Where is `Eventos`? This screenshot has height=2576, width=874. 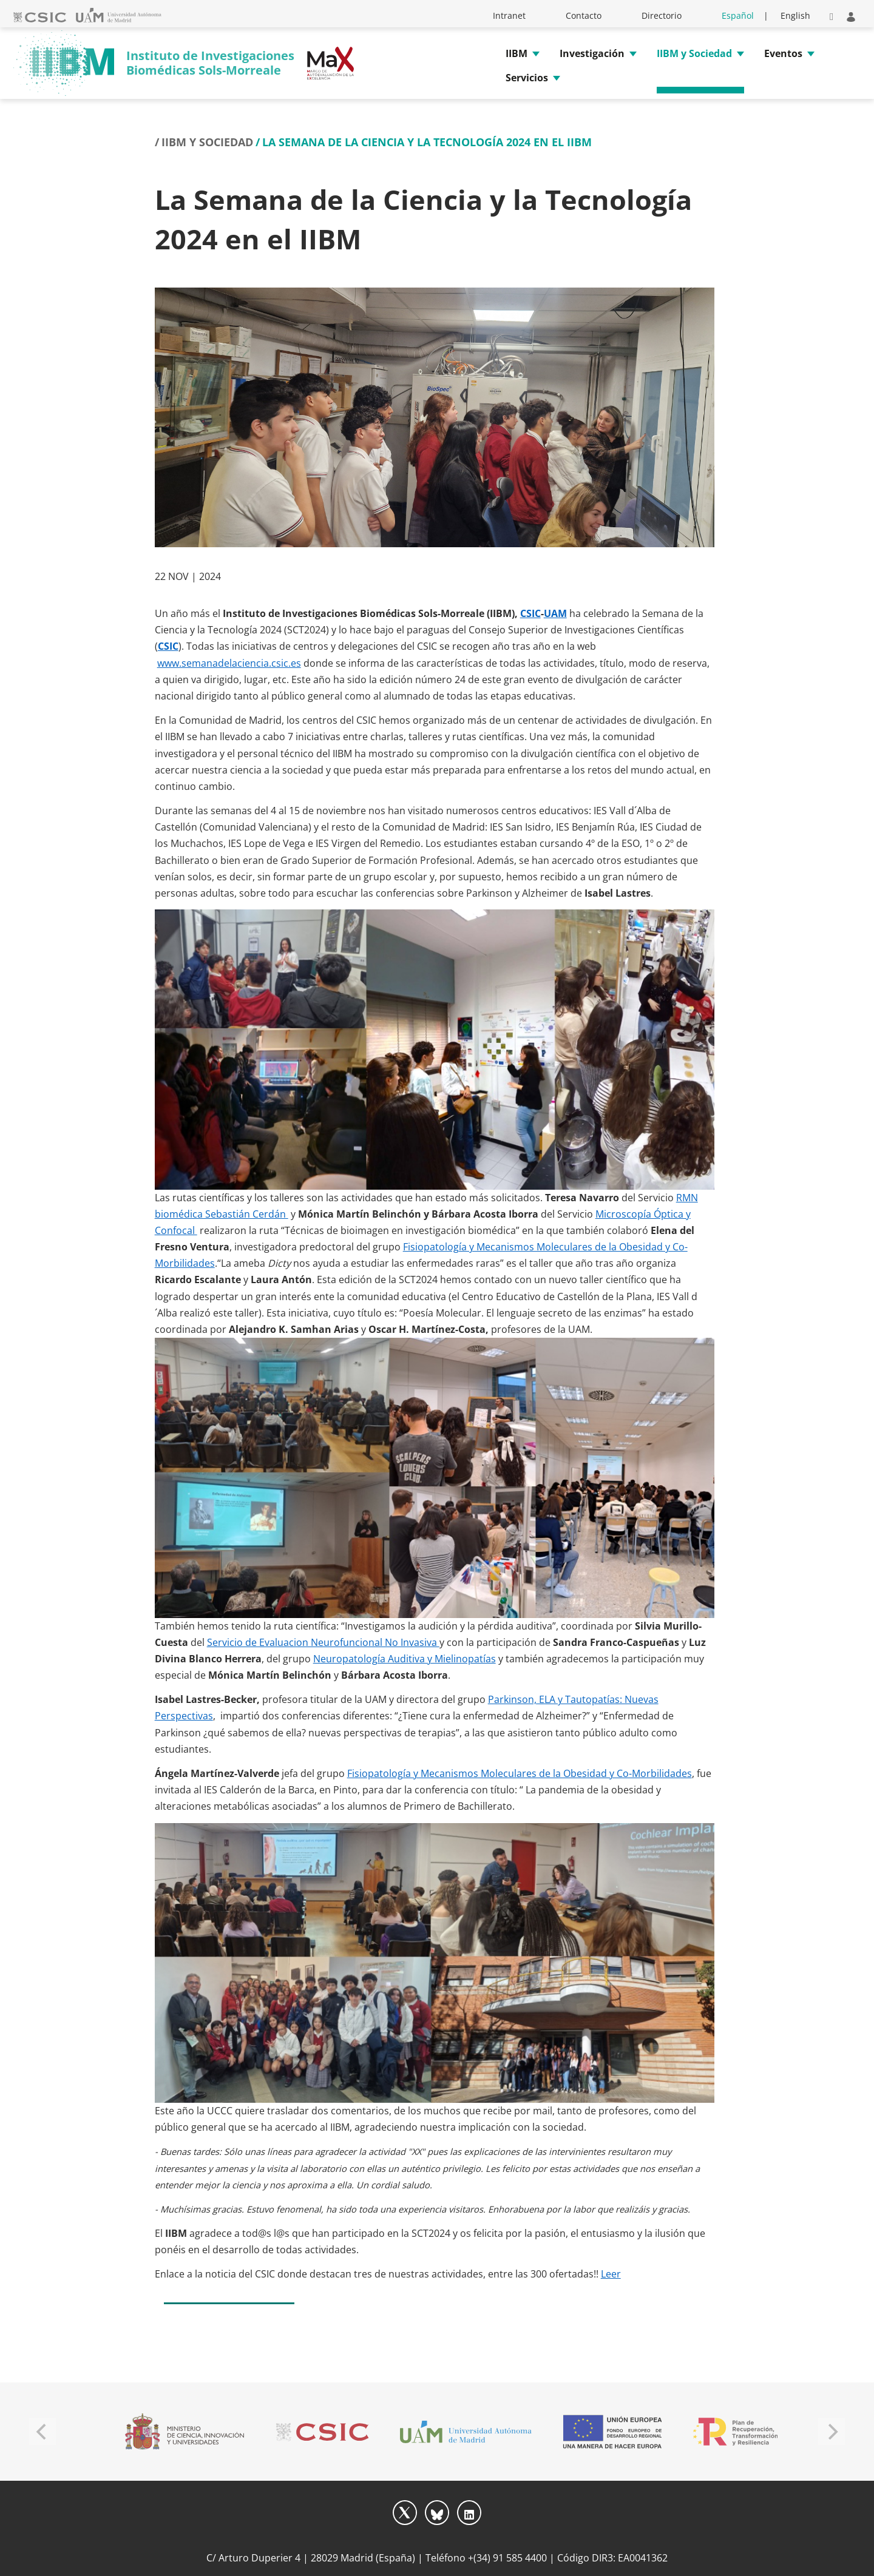 Eventos is located at coordinates (783, 53).